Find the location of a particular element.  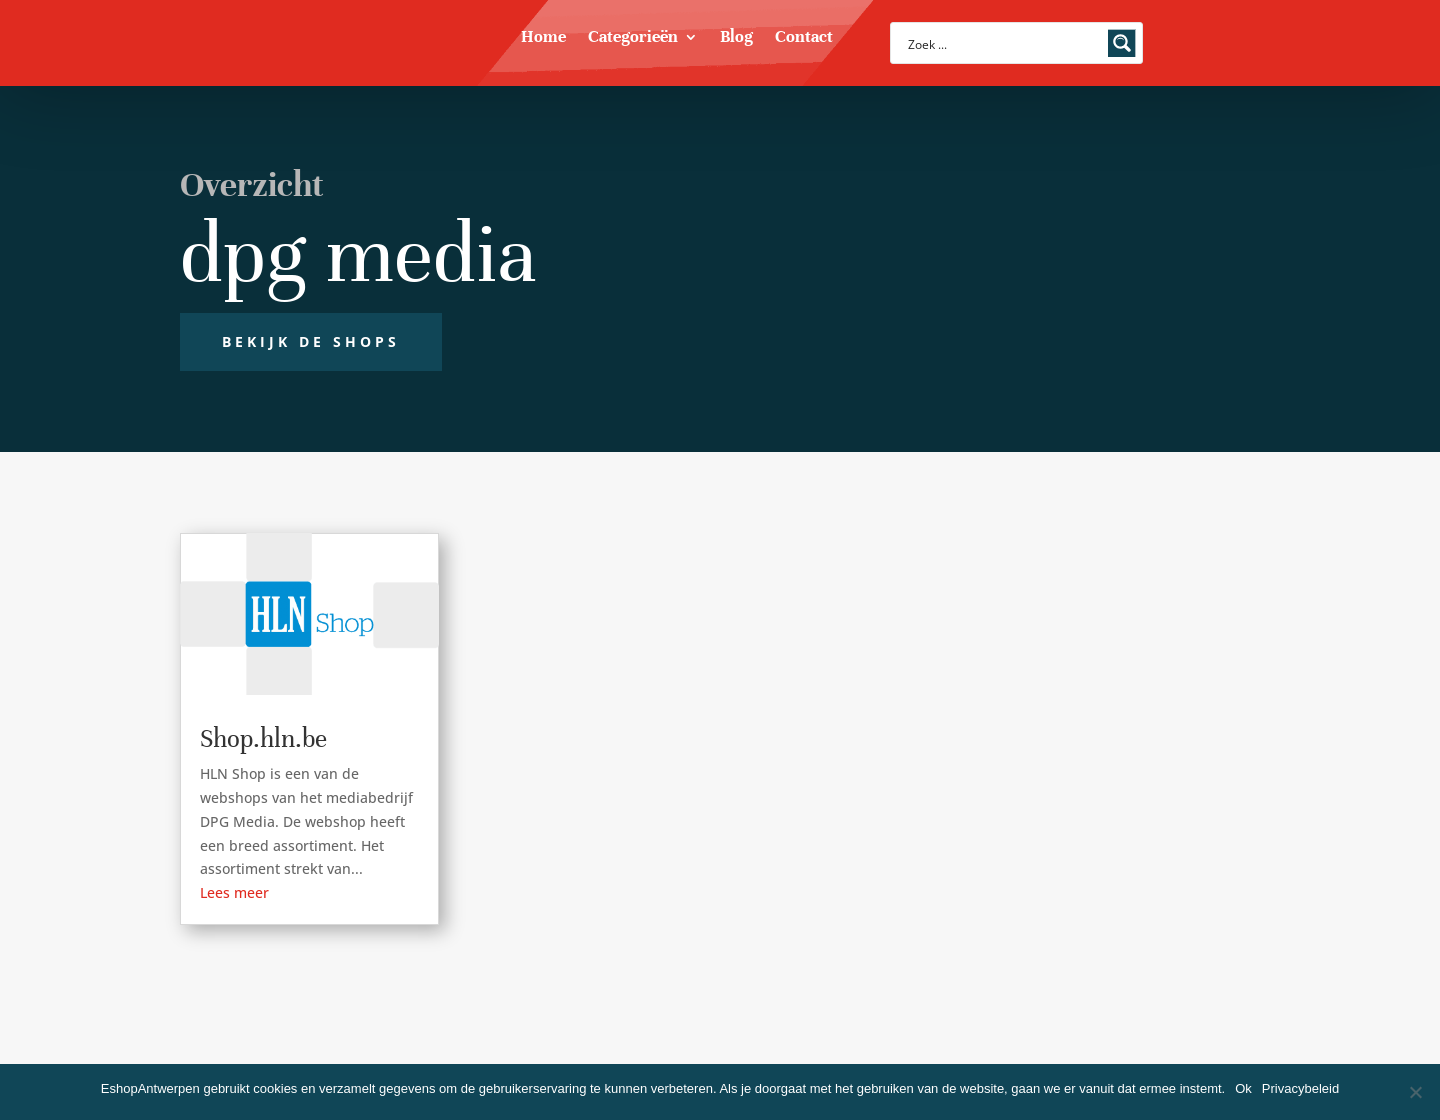

Home is located at coordinates (543, 38).